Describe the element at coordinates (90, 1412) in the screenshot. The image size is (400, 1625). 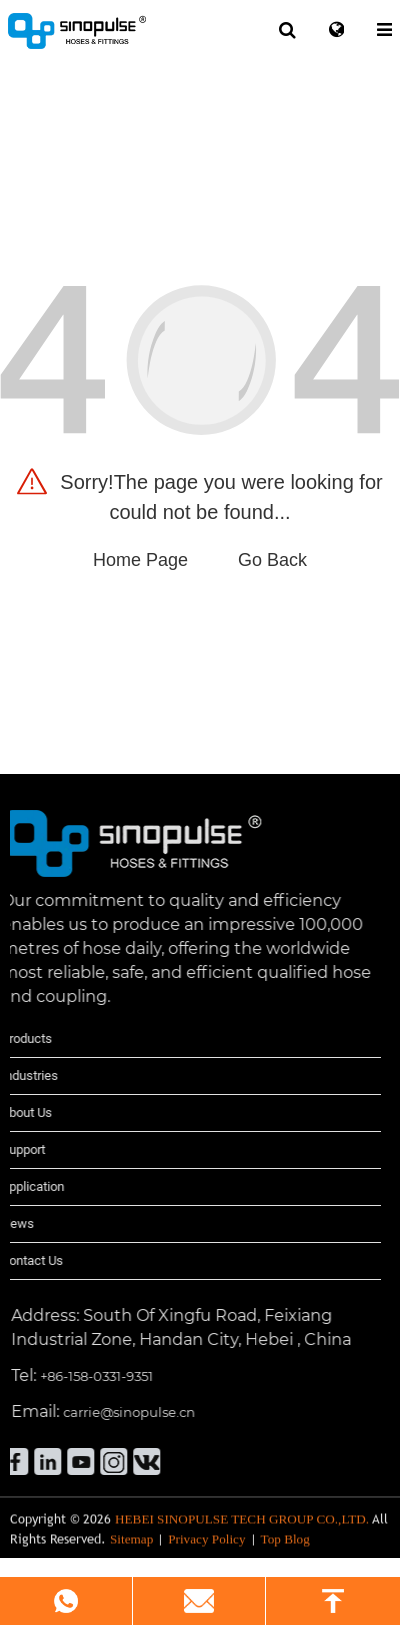
I see `carrie@sinopulse.cn` at that location.